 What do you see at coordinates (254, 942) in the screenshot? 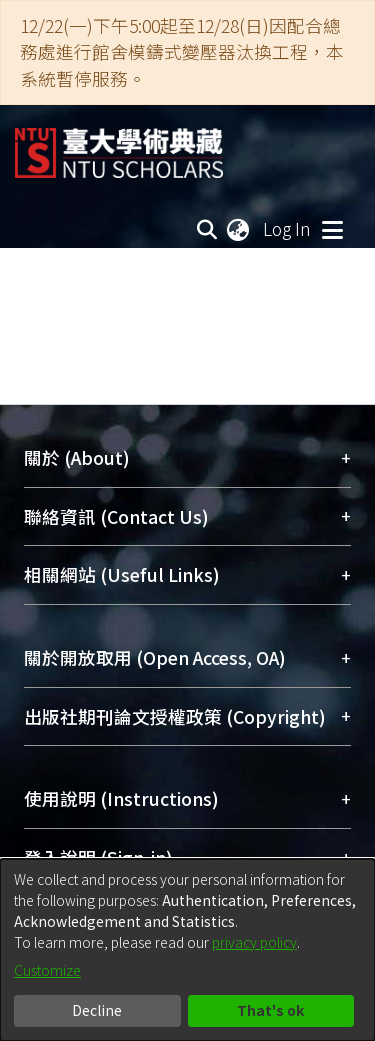
I see `privacy policy` at bounding box center [254, 942].